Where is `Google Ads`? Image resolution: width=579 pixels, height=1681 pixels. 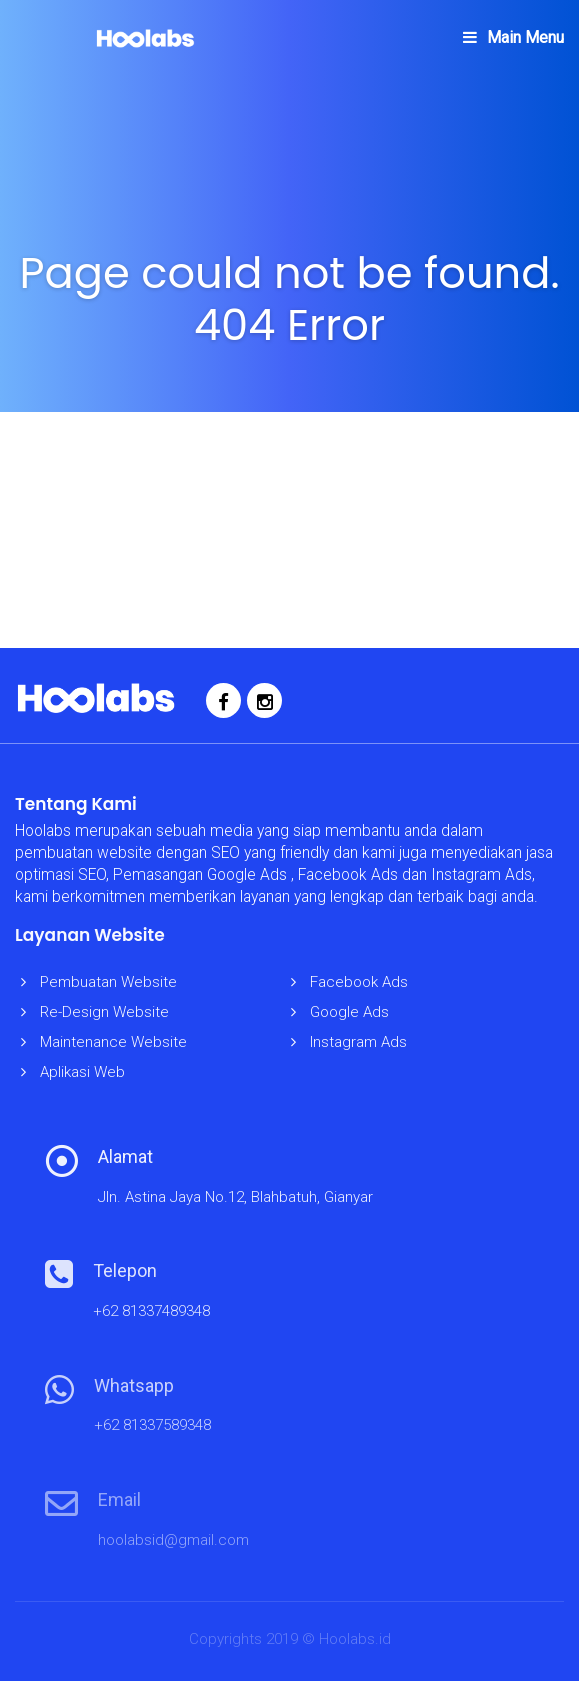
Google Ads is located at coordinates (349, 1012).